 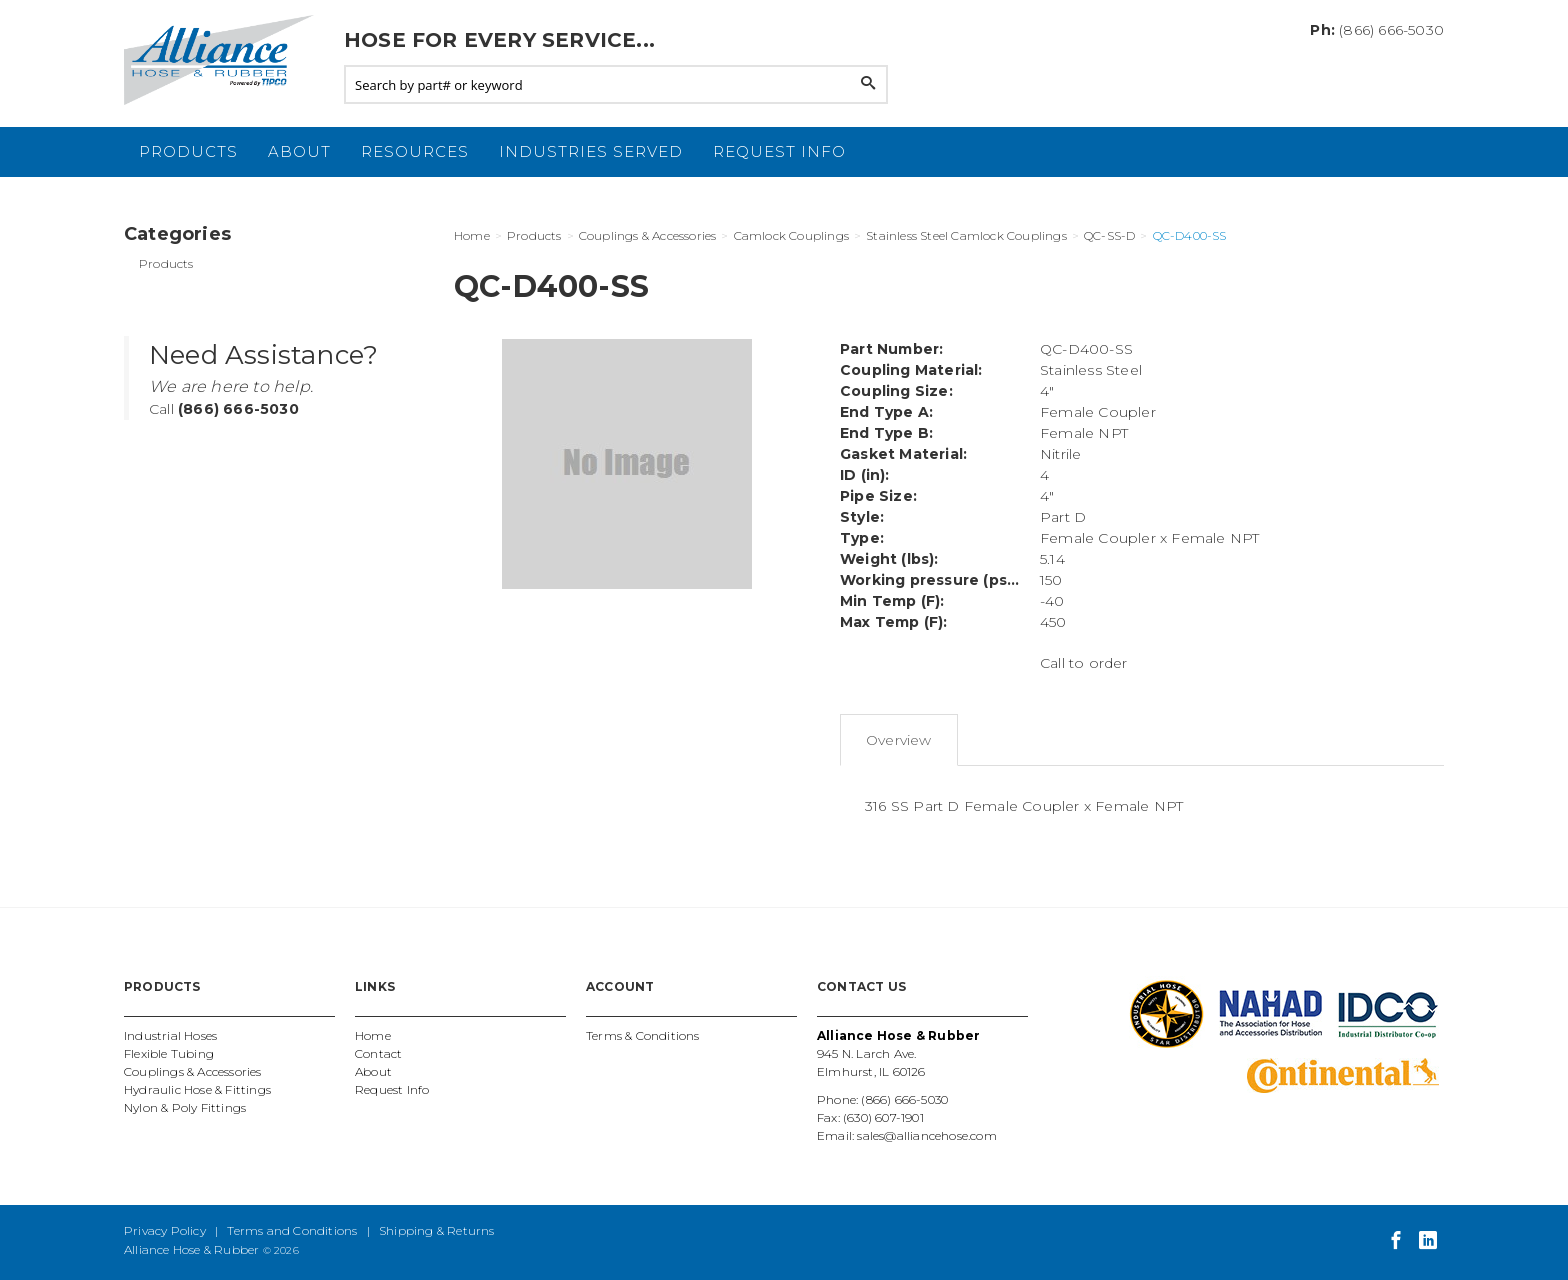 What do you see at coordinates (292, 1230) in the screenshot?
I see `Terms and Conditions` at bounding box center [292, 1230].